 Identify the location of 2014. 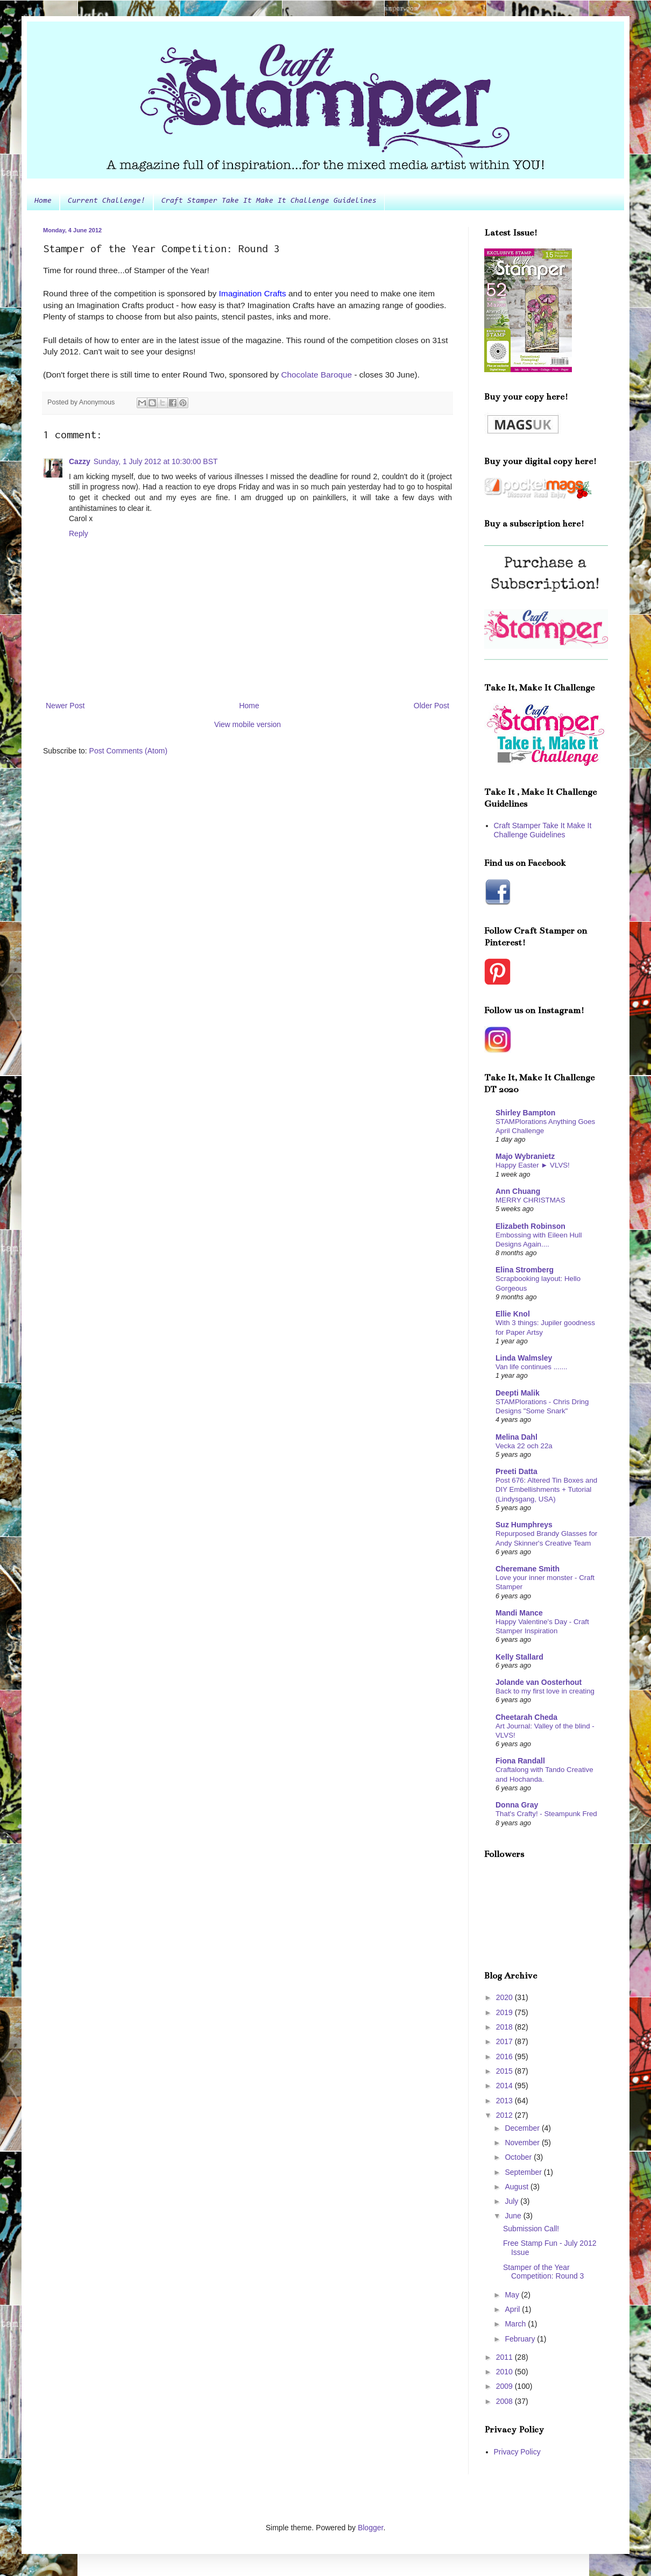
(505, 2085).